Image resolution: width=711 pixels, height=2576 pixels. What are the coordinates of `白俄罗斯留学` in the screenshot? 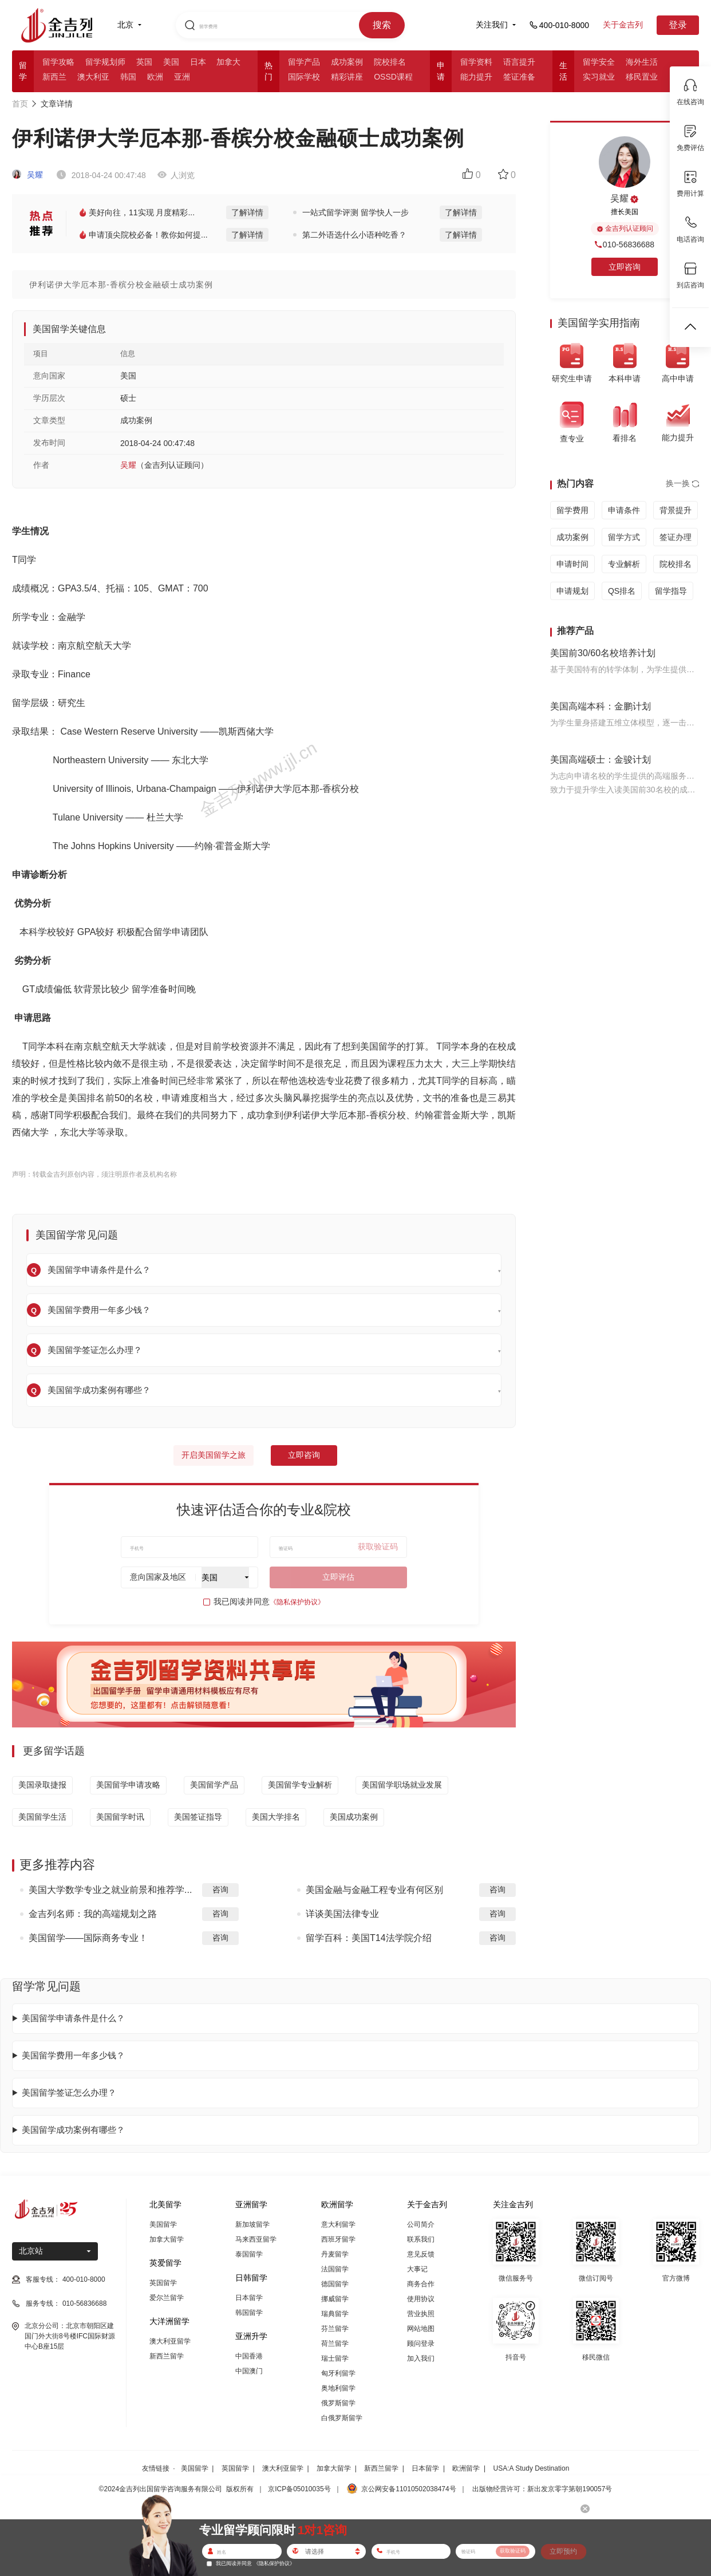 It's located at (341, 2418).